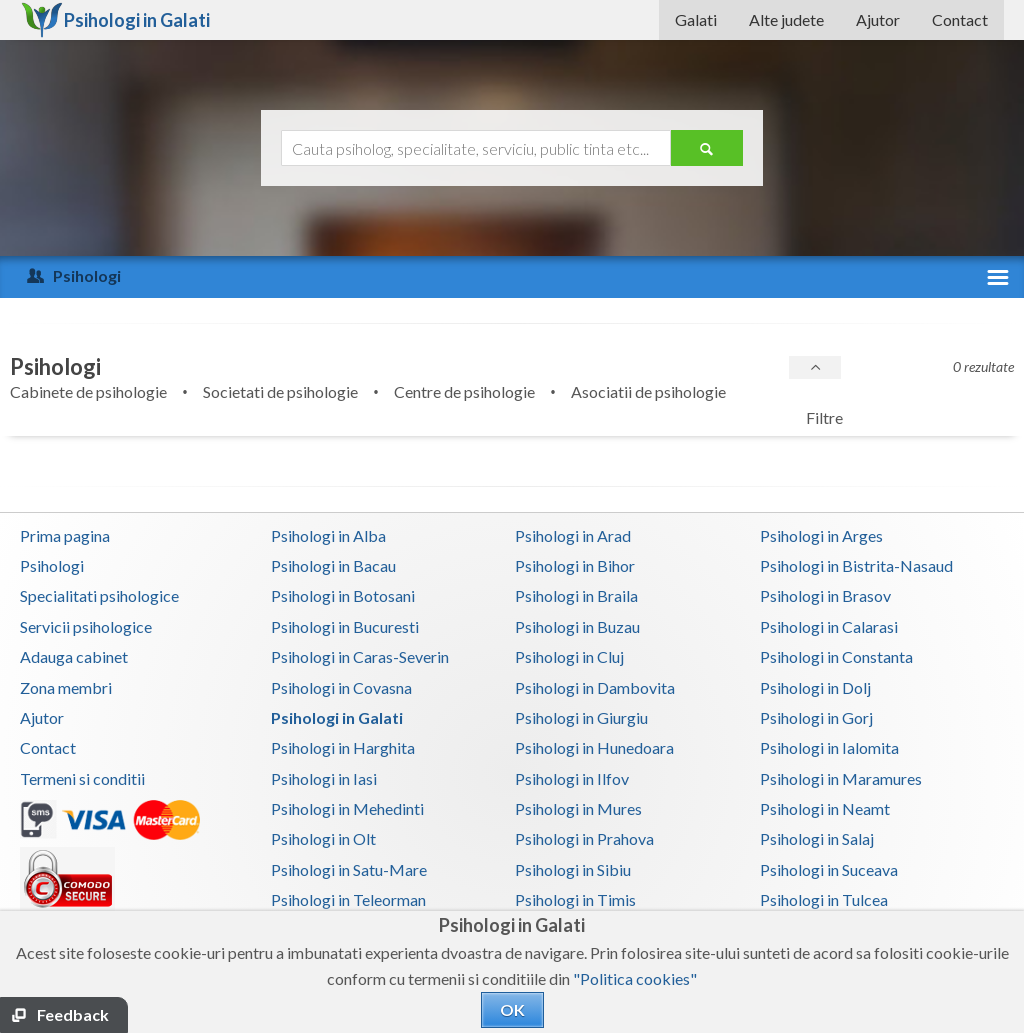 This screenshot has width=1024, height=1033. What do you see at coordinates (333, 565) in the screenshot?
I see `Psihologi in Bacau` at bounding box center [333, 565].